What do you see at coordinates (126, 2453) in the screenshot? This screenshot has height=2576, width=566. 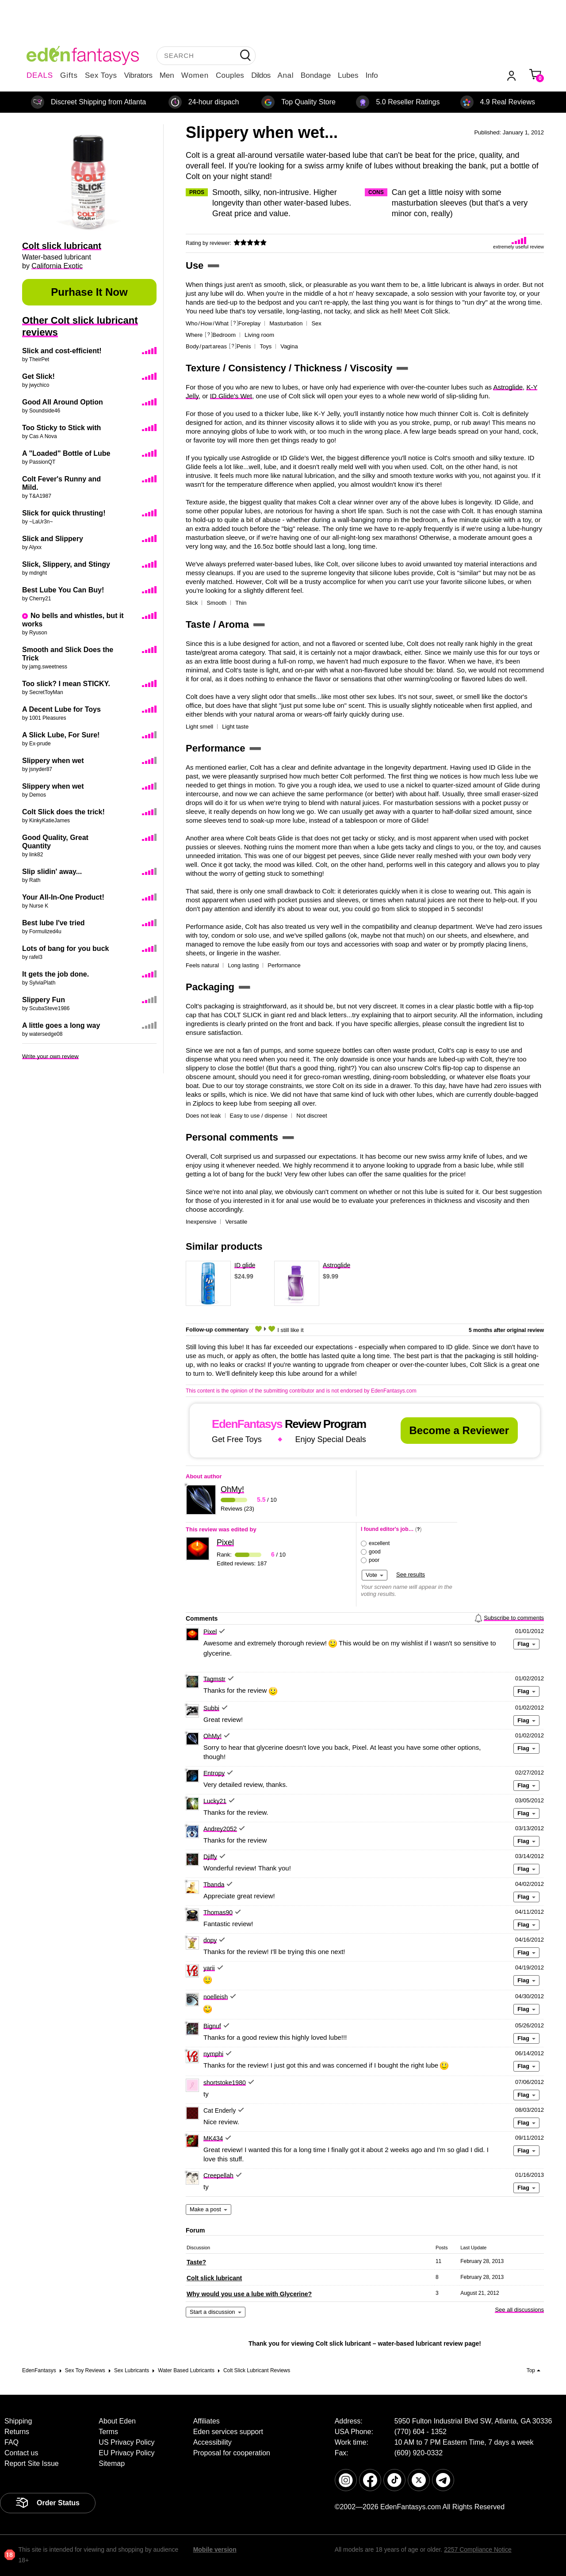 I see `EU Privacy Policy` at bounding box center [126, 2453].